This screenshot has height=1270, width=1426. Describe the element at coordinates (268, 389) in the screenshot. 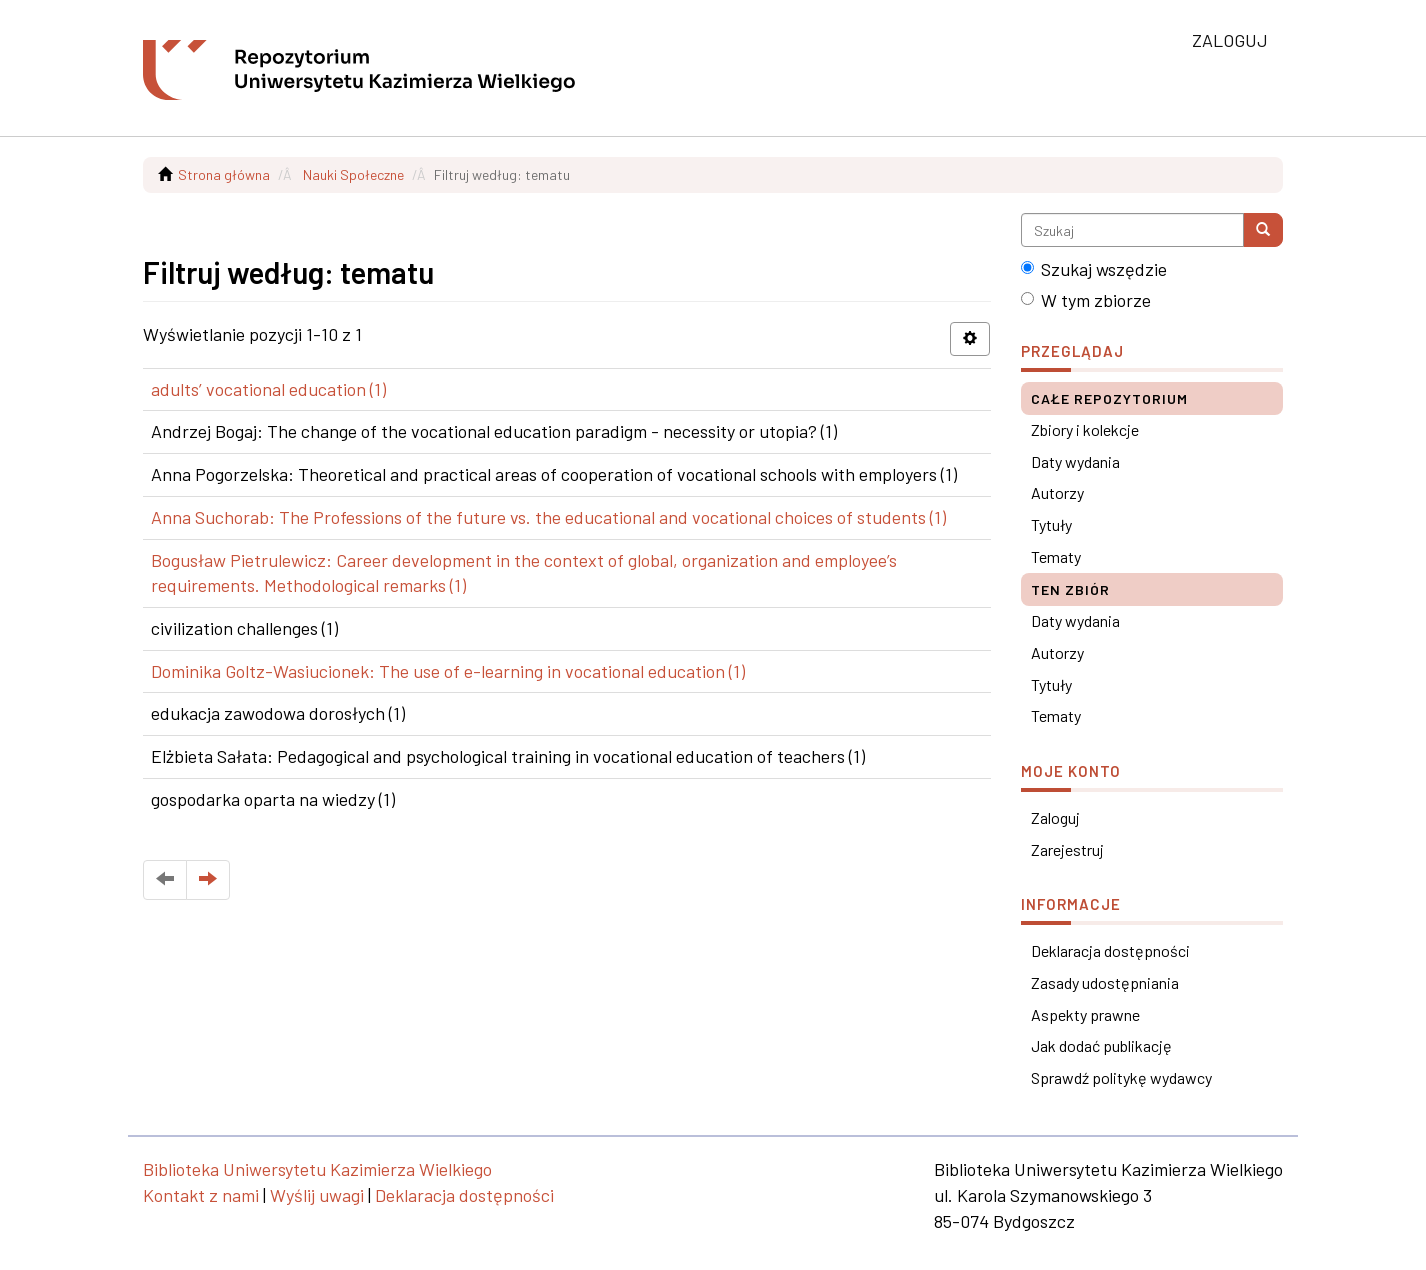

I see `adults’ vocational education (1)` at that location.